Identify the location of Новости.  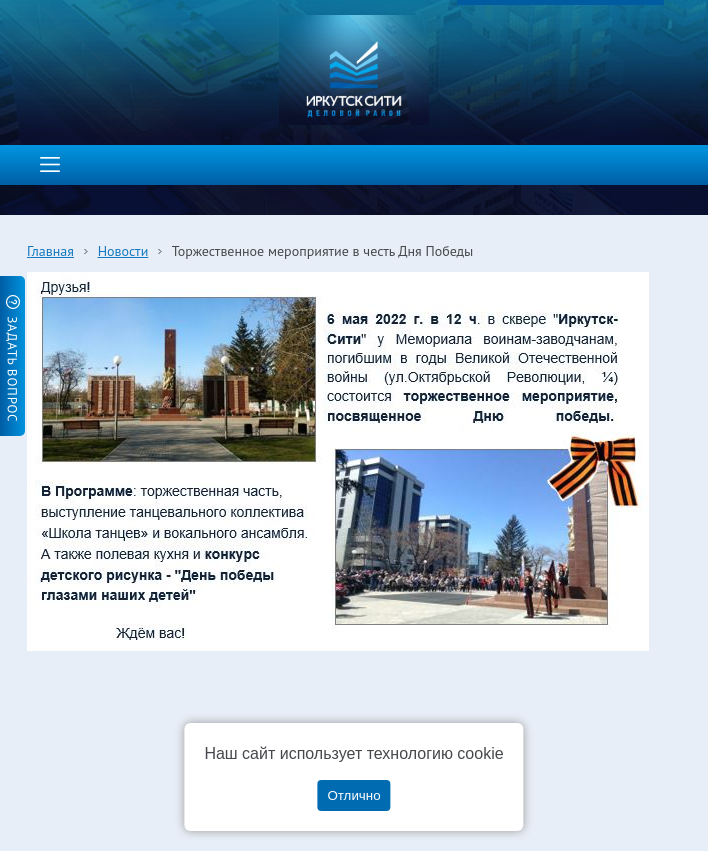
(123, 251).